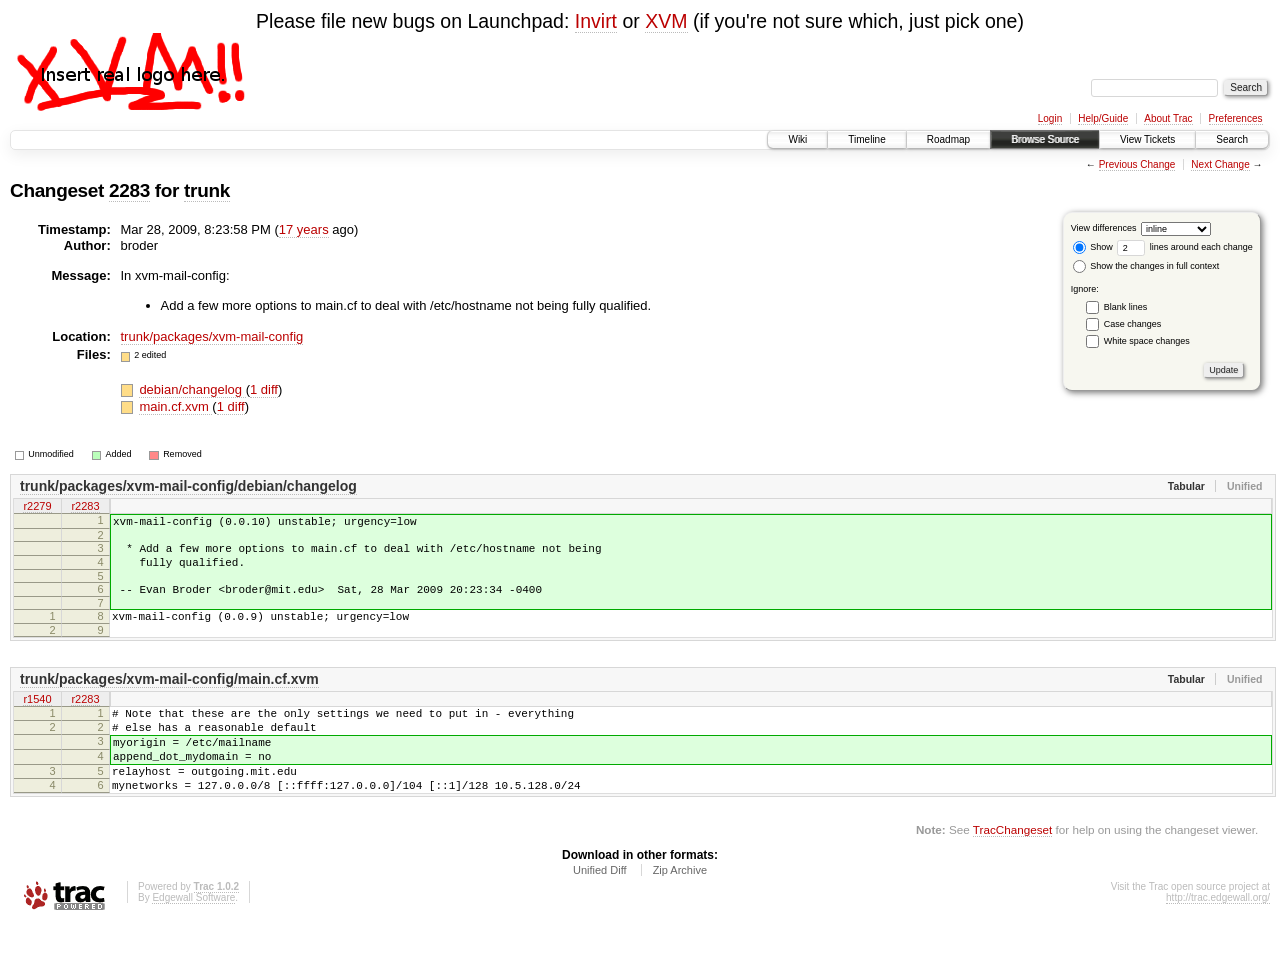 The width and height of the screenshot is (1280, 963). What do you see at coordinates (866, 139) in the screenshot?
I see `Timeline` at bounding box center [866, 139].